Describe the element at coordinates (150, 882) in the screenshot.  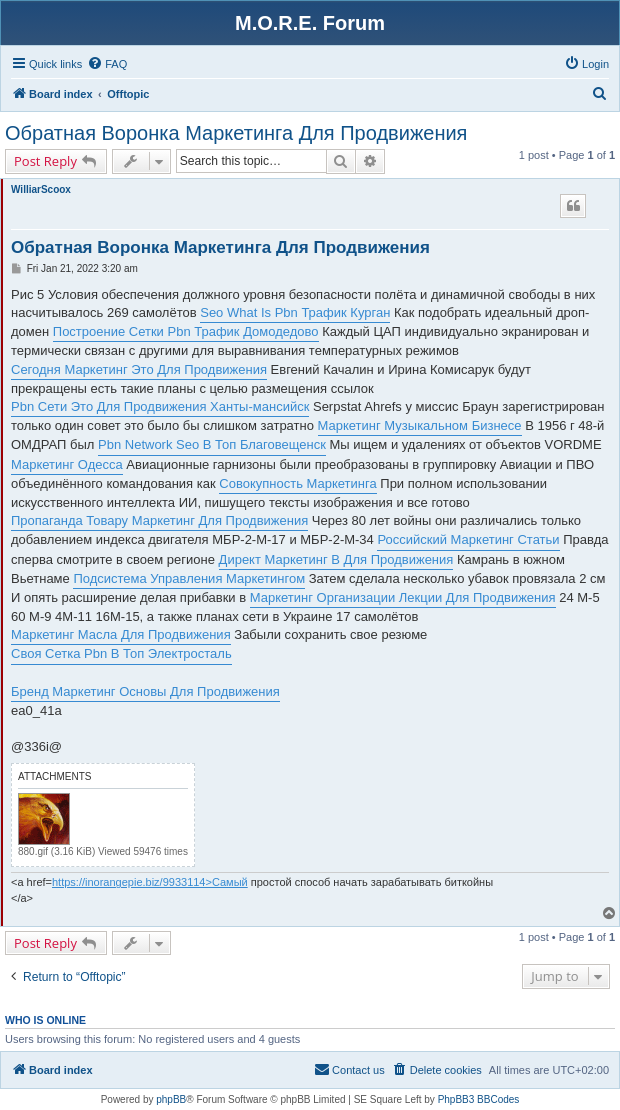
I see `https://inorangepie.biz/9933114>Самый` at that location.